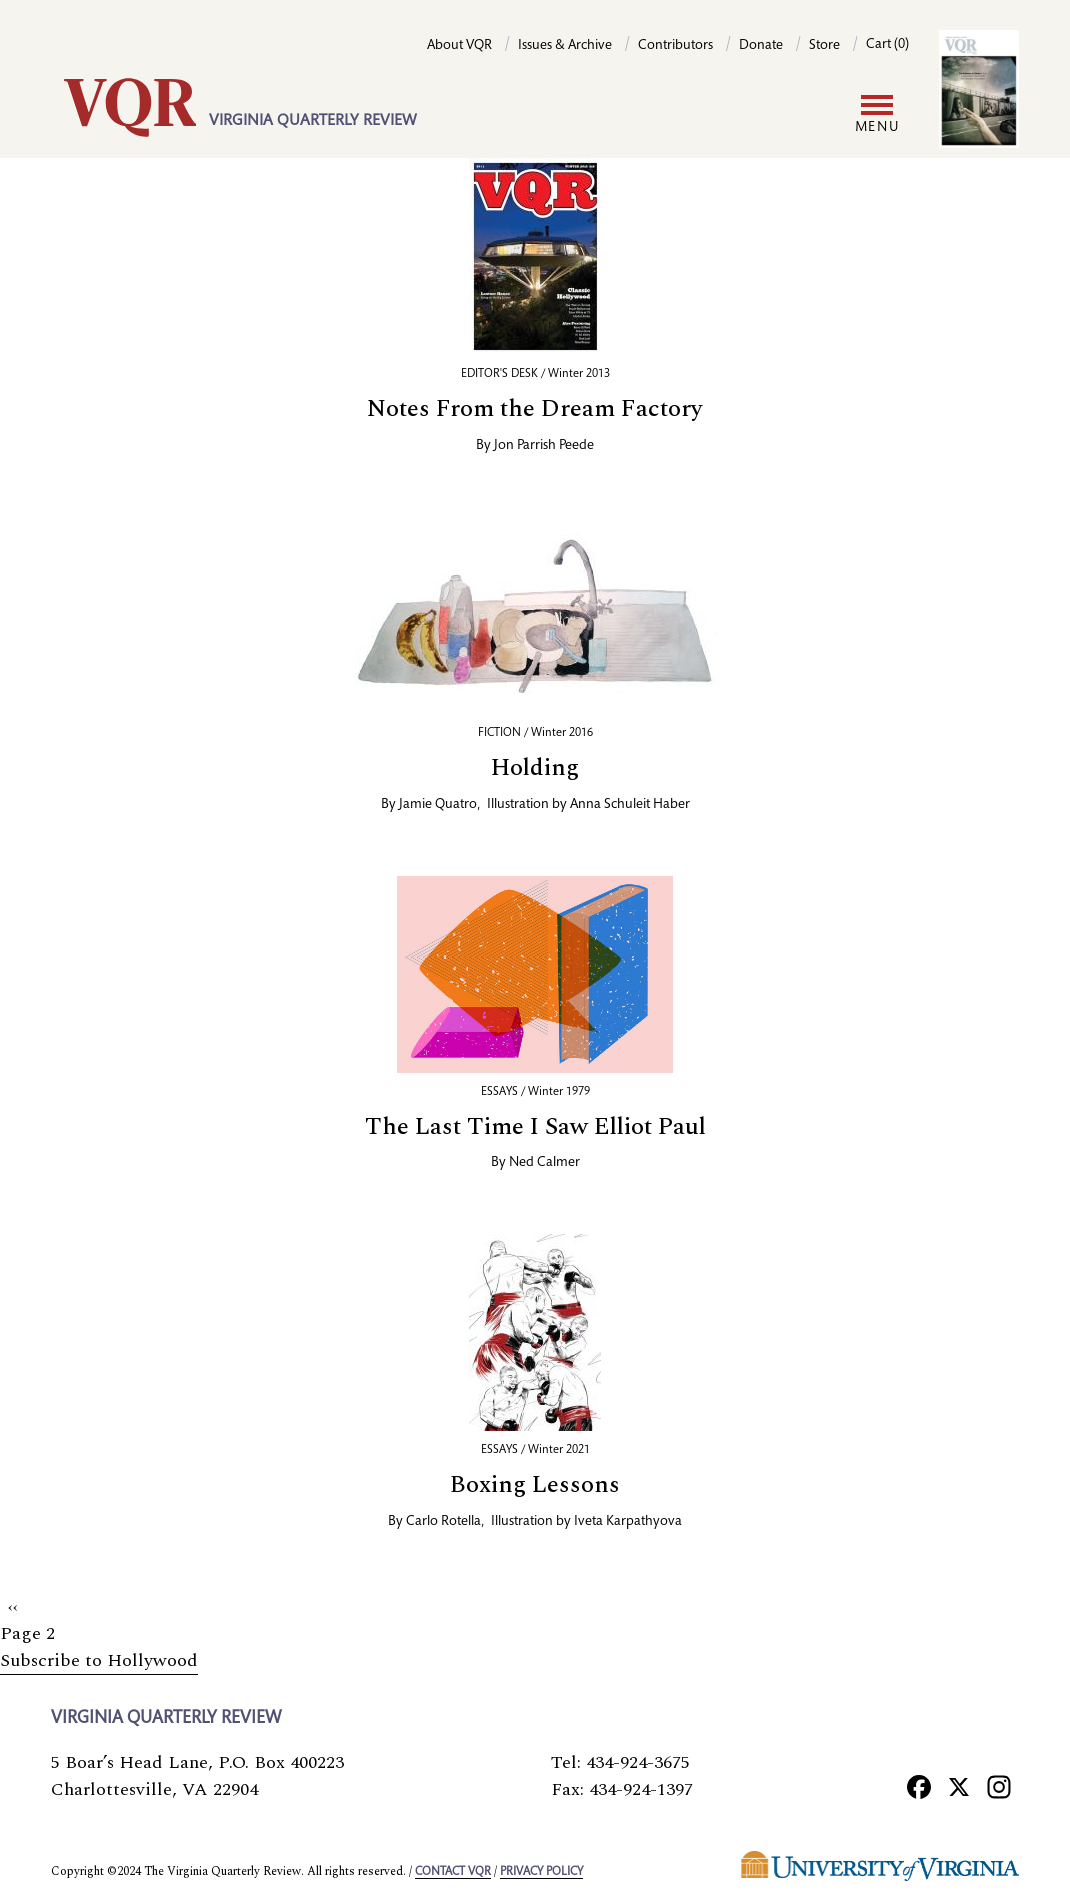  What do you see at coordinates (535, 768) in the screenshot?
I see `Holding` at bounding box center [535, 768].